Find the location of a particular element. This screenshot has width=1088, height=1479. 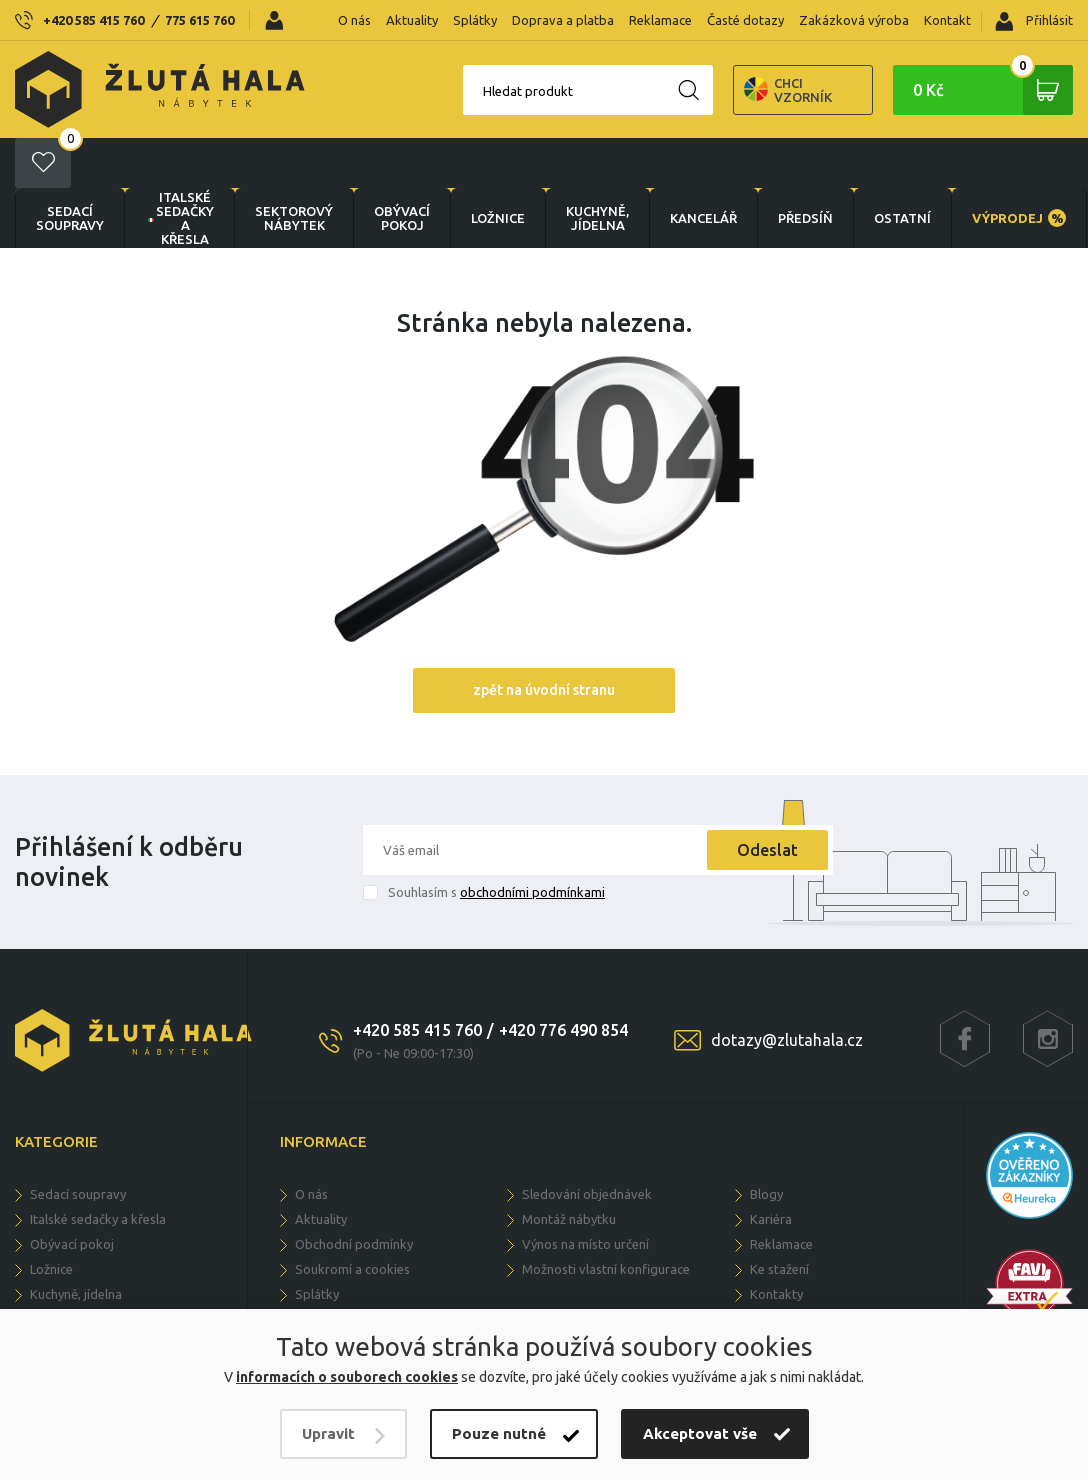

+420 776 490 854 is located at coordinates (563, 980).